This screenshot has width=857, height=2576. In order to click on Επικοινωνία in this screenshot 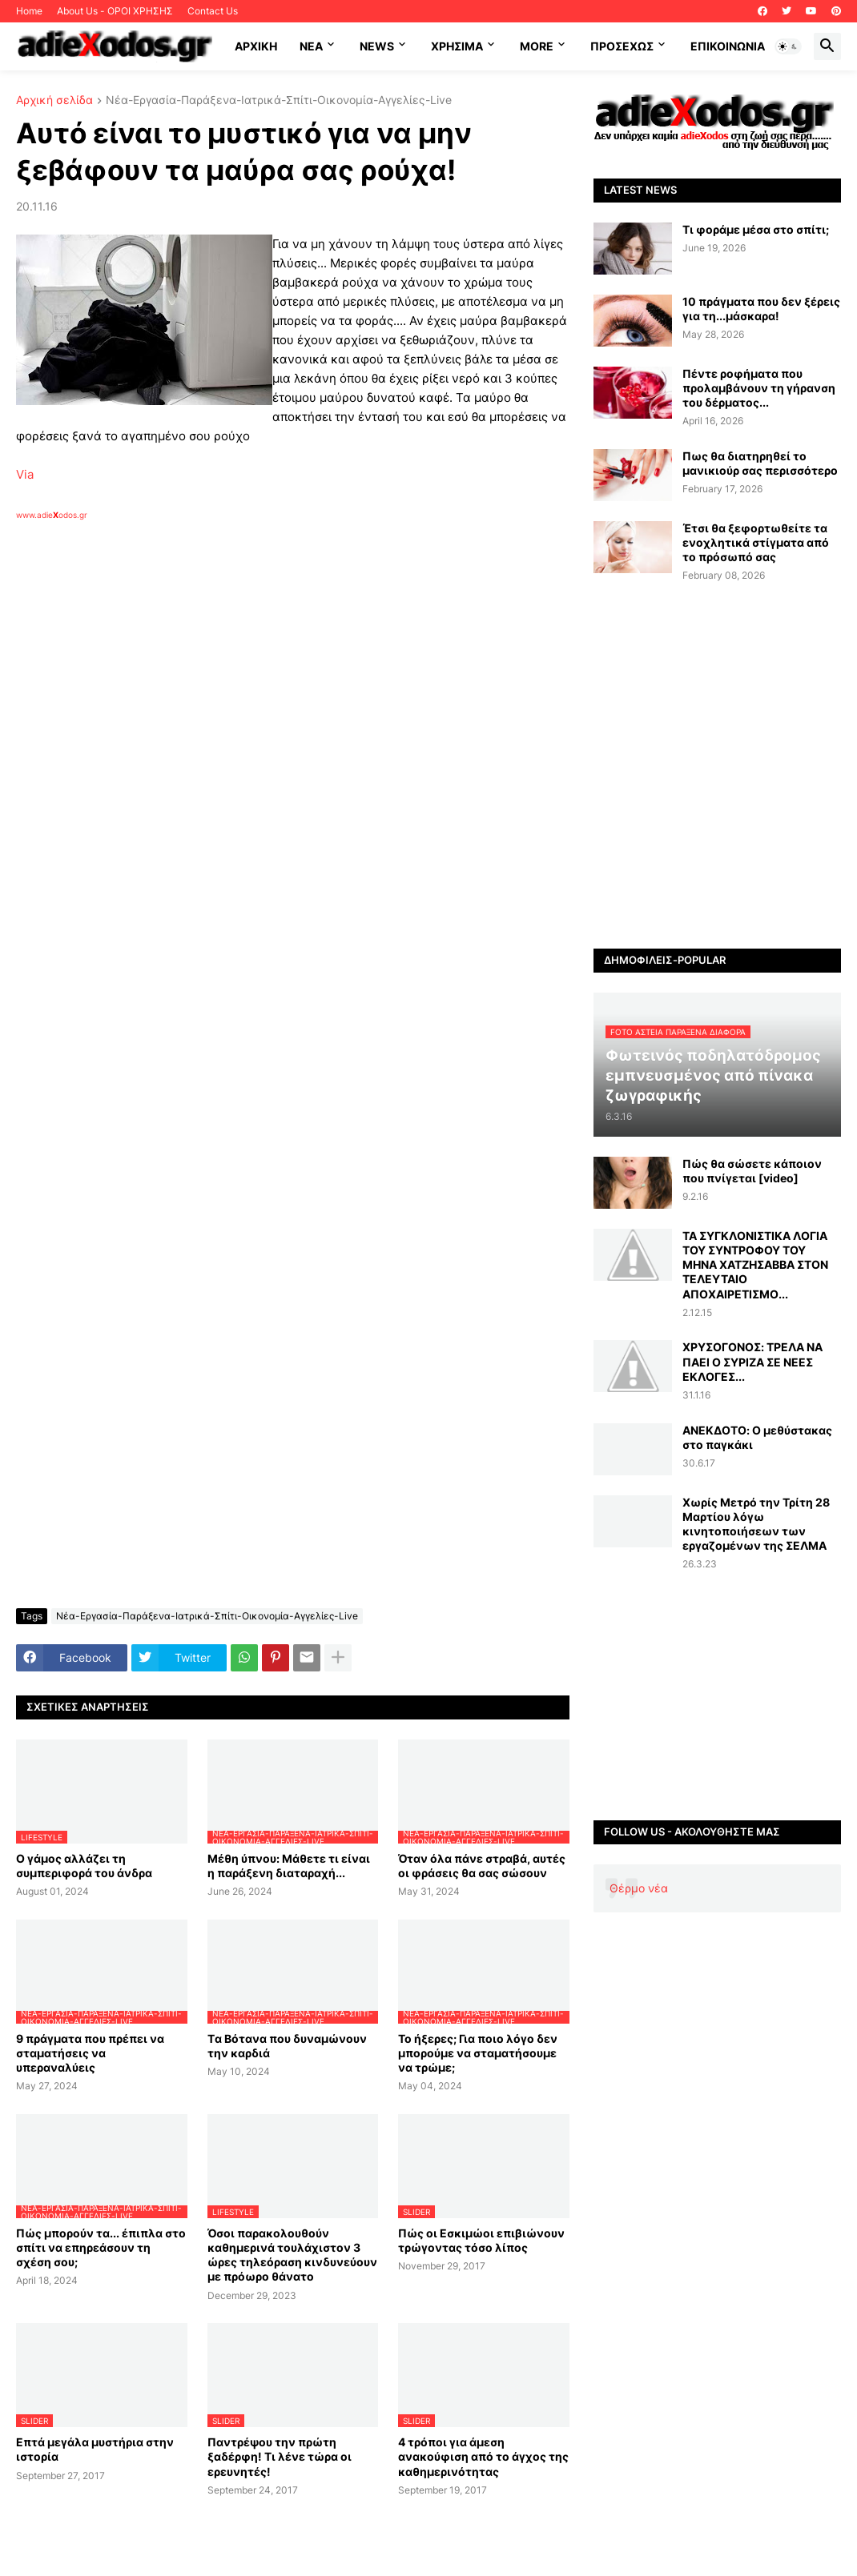, I will do `click(727, 46)`.